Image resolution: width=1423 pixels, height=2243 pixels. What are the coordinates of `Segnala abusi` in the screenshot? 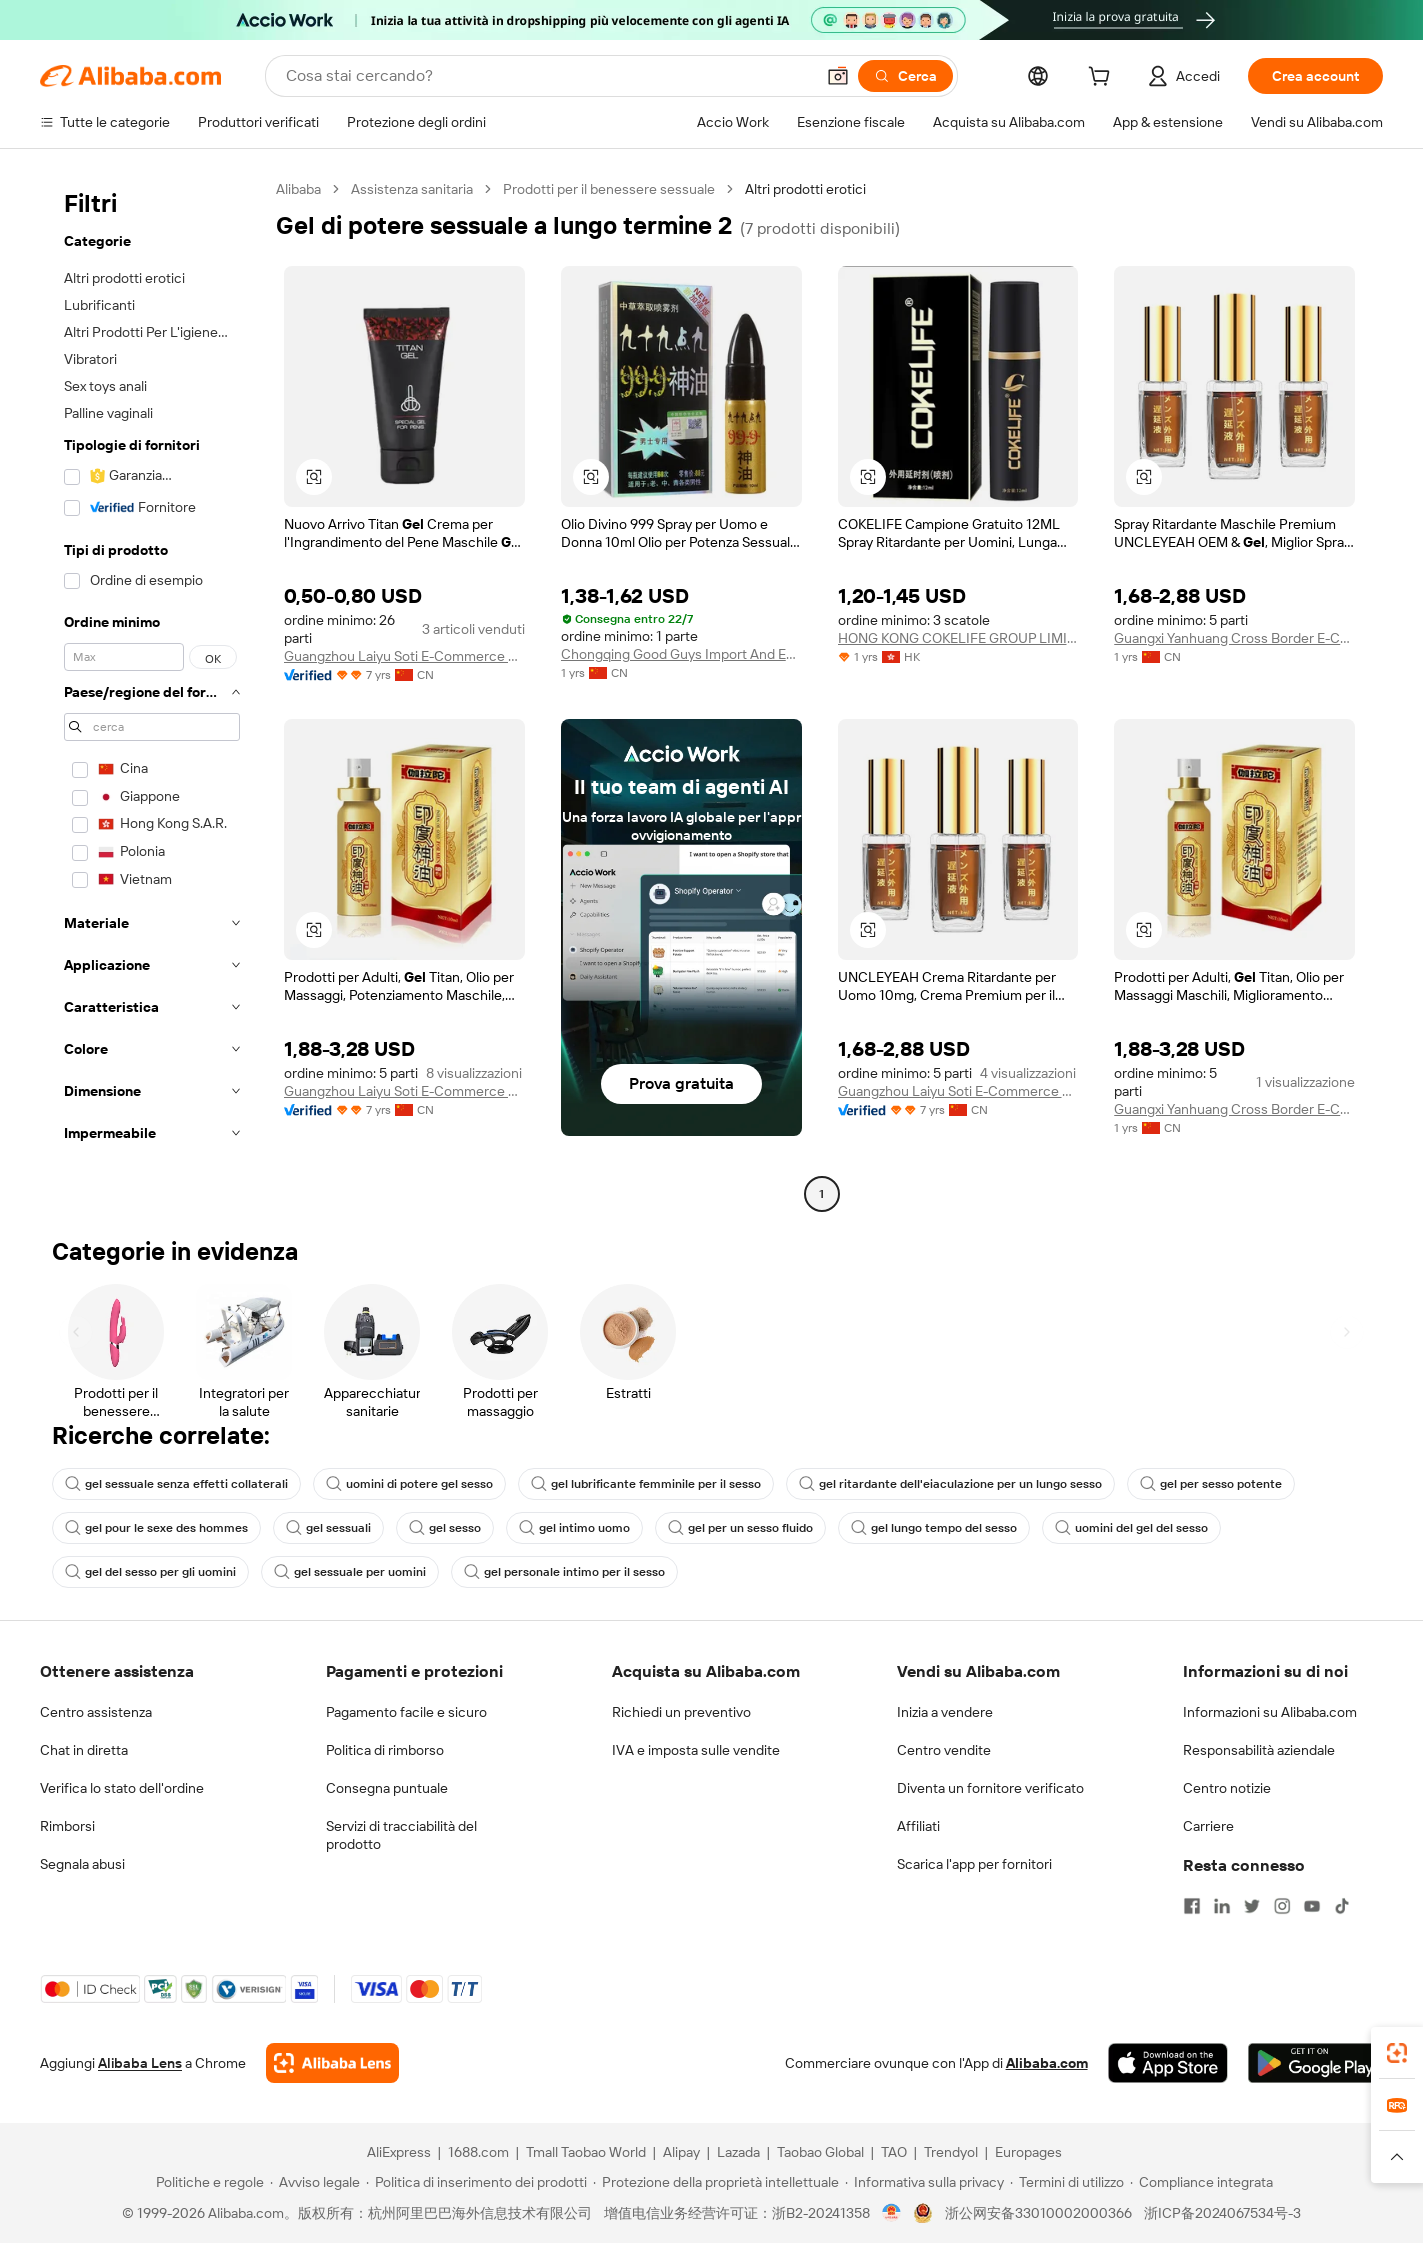 It's located at (82, 1864).